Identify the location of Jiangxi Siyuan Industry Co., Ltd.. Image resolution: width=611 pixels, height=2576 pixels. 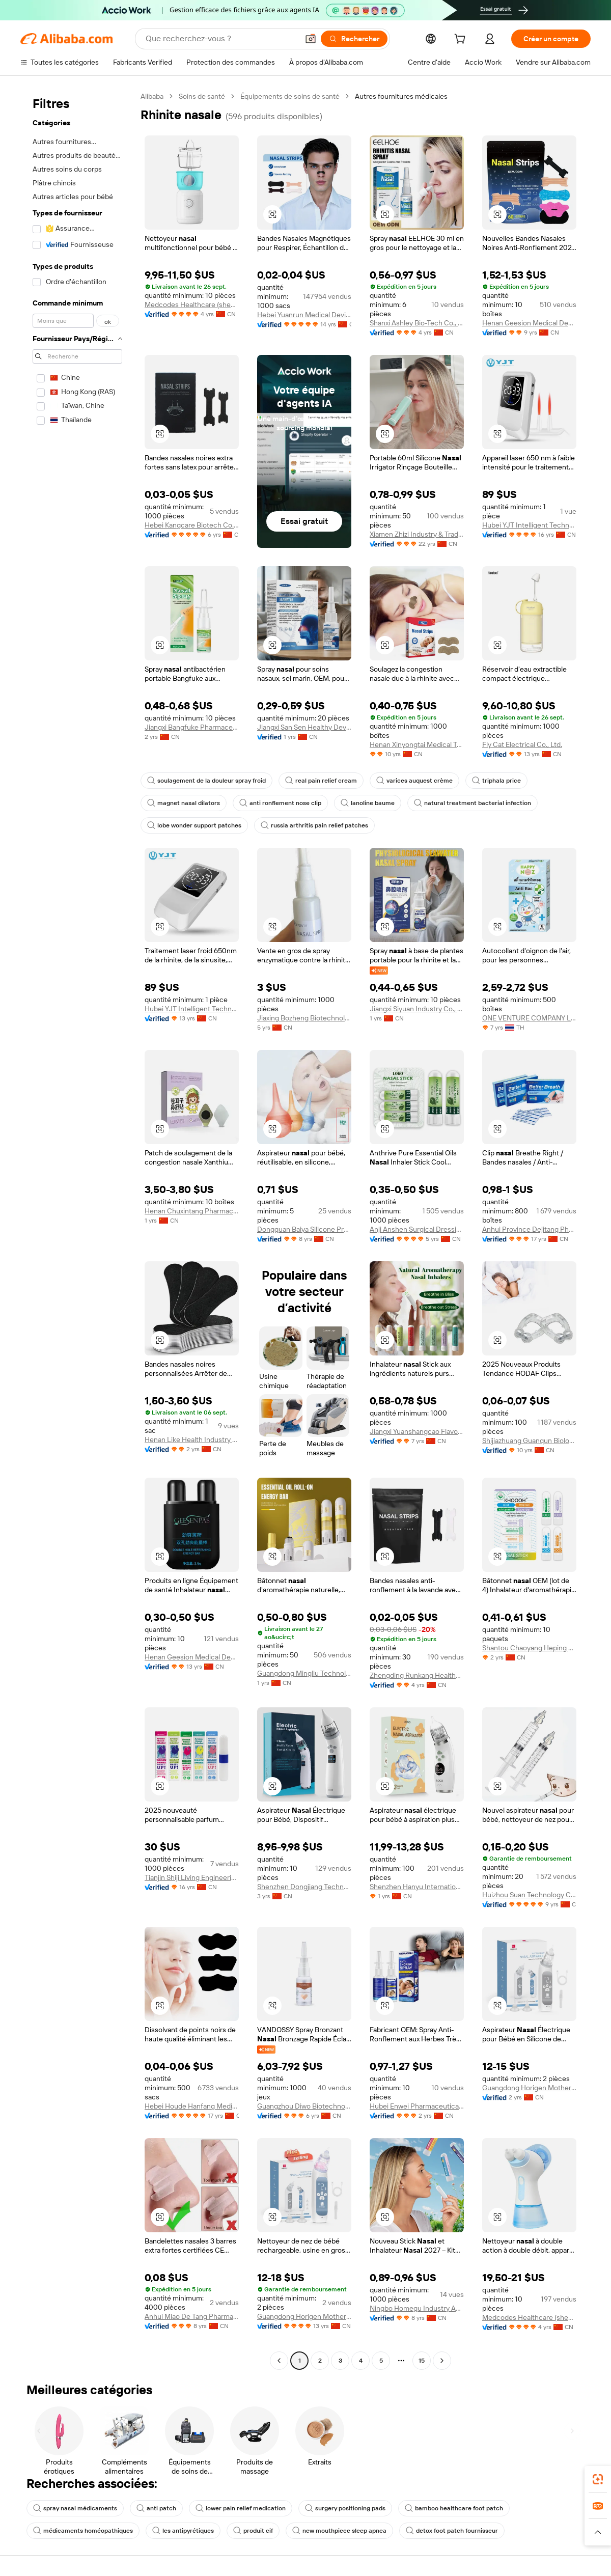
(417, 1009).